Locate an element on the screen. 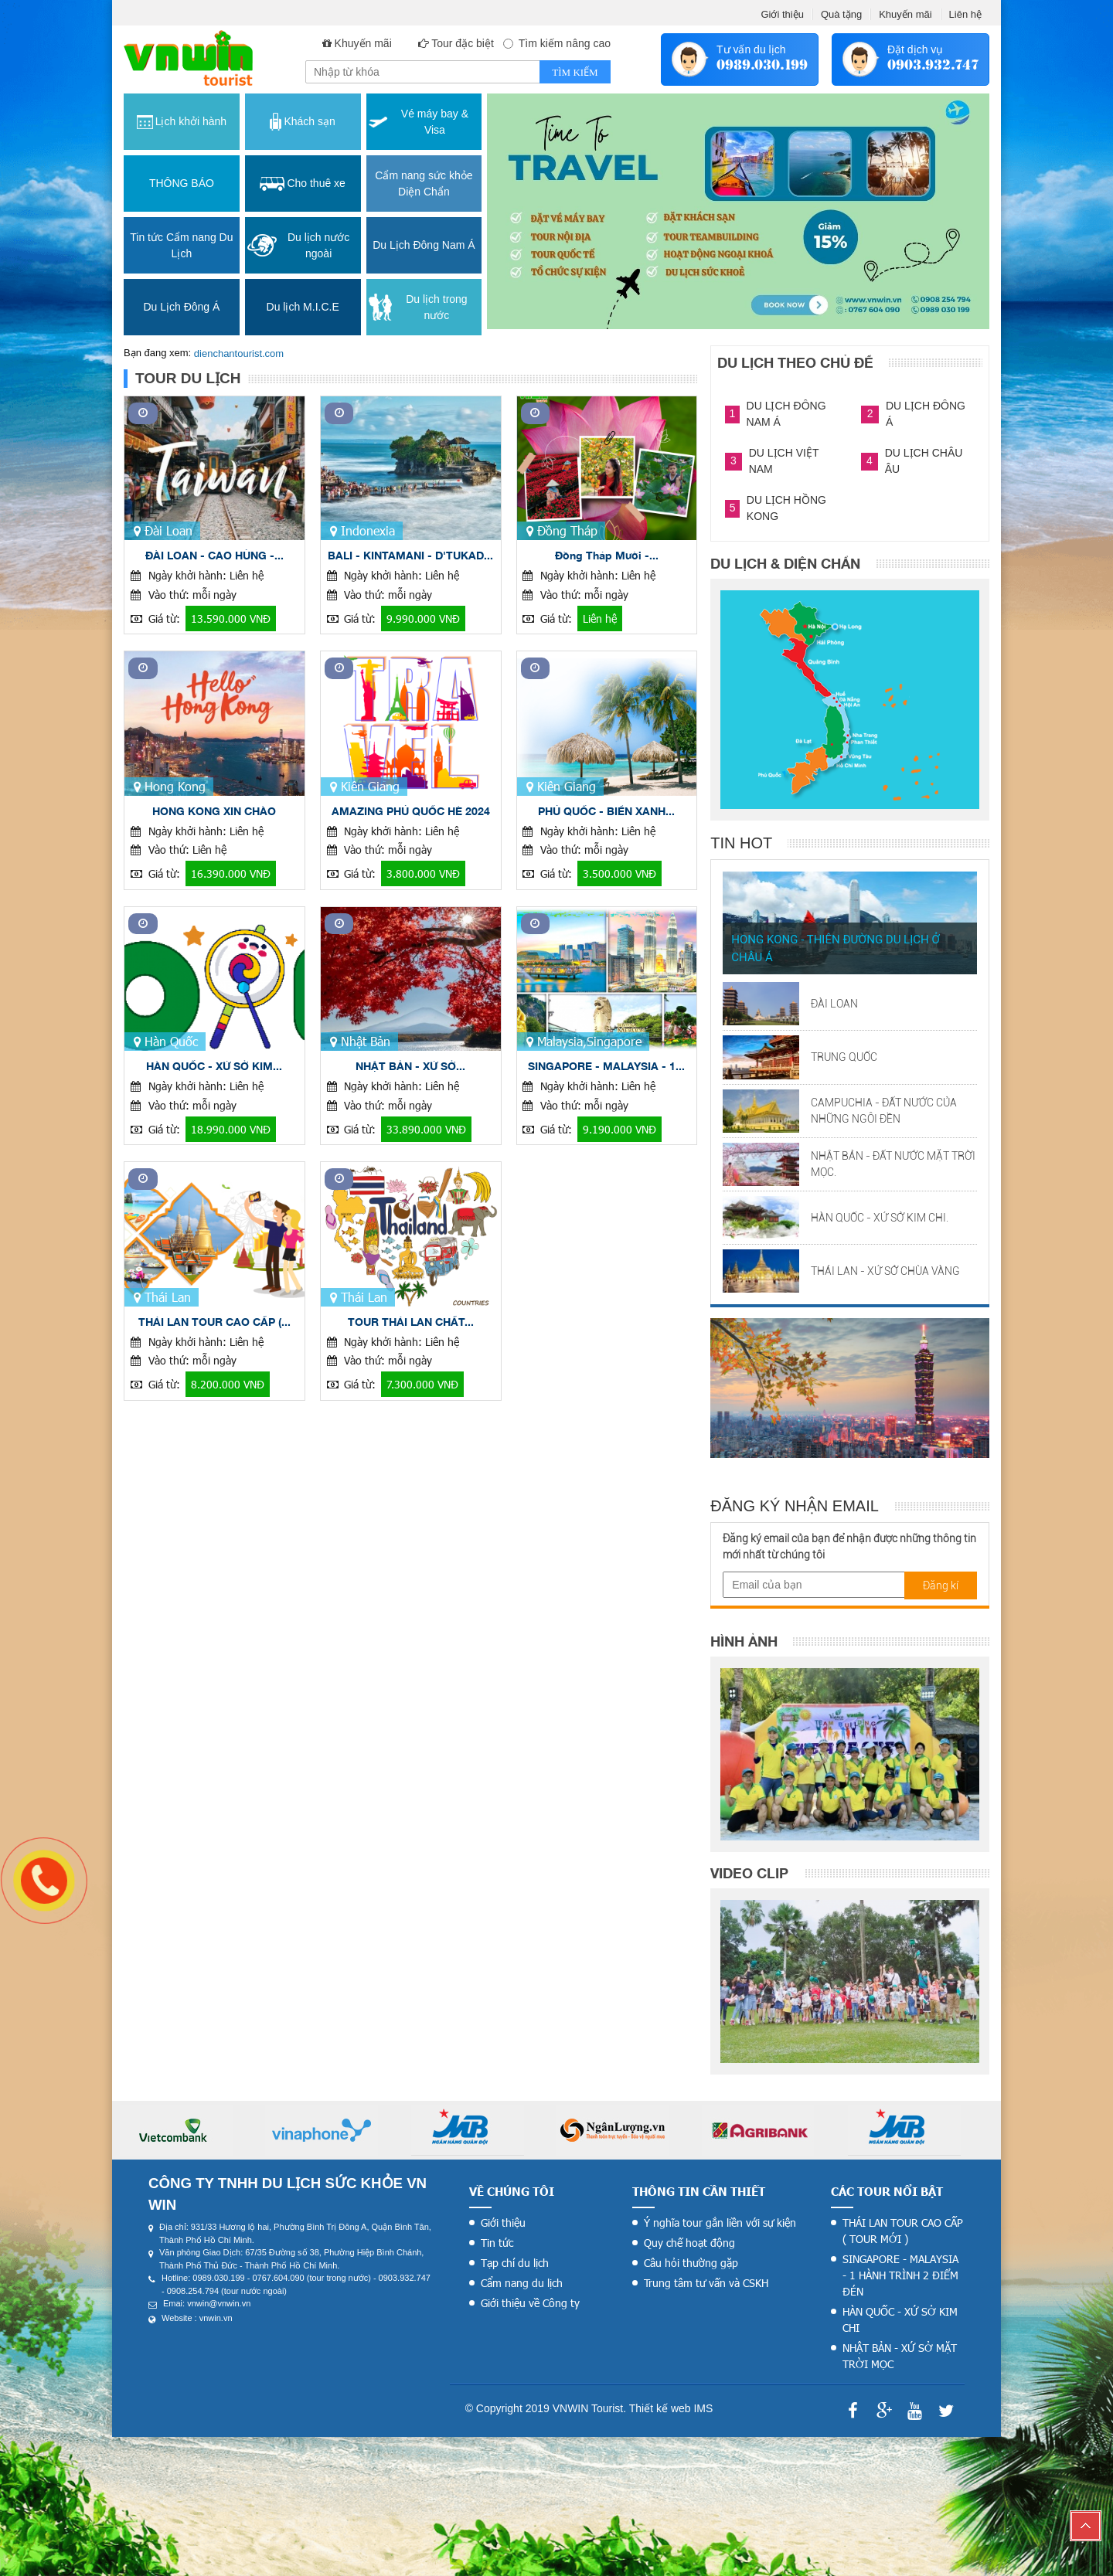  Đồng Tháp Mười -... is located at coordinates (607, 555).